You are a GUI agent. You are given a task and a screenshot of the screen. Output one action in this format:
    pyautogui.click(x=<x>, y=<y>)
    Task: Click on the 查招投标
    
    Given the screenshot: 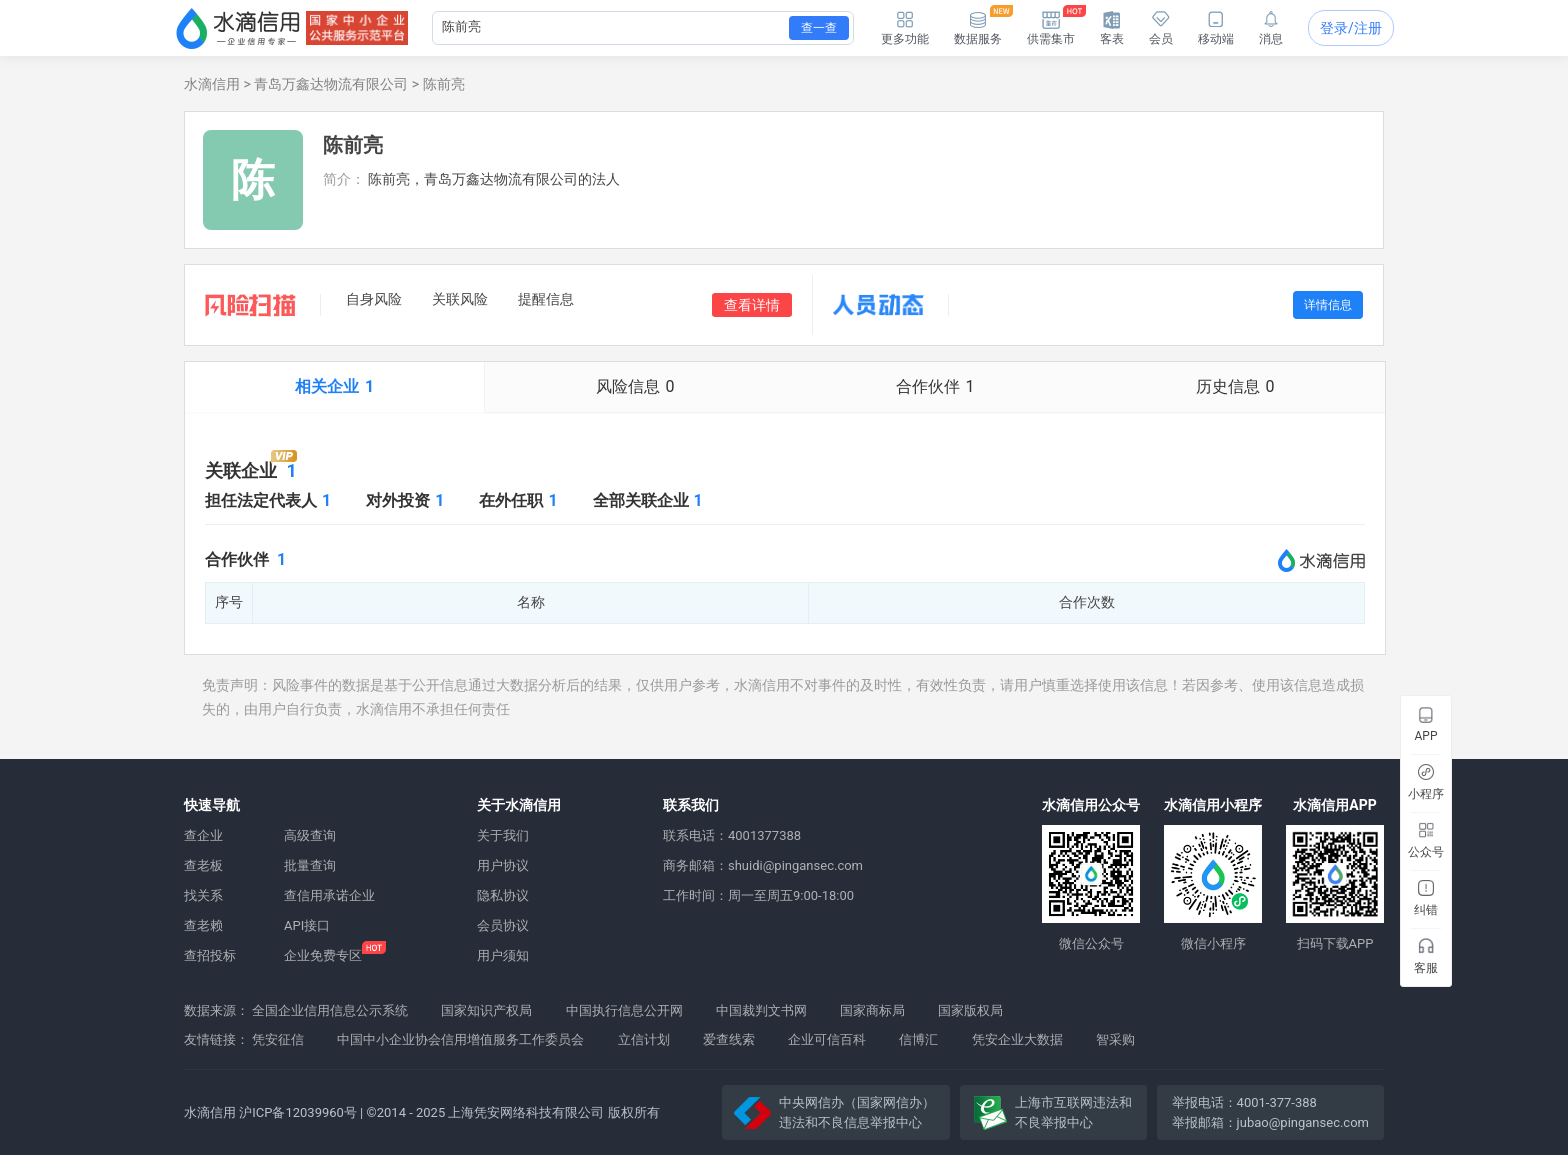 What is the action you would take?
    pyautogui.click(x=210, y=955)
    